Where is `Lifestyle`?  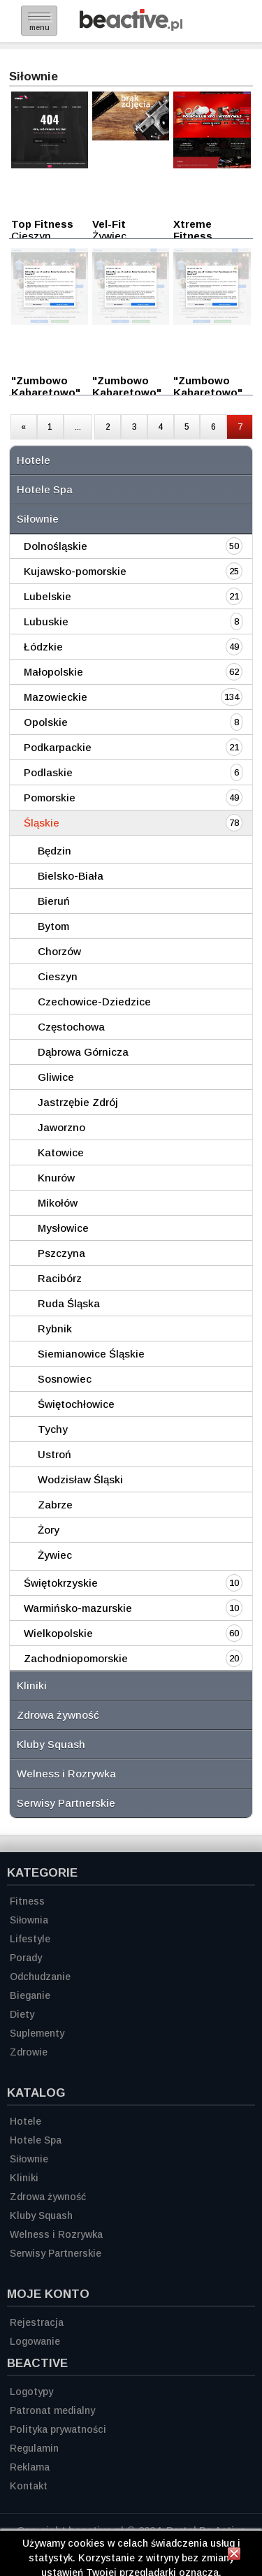
Lifestyle is located at coordinates (30, 1938).